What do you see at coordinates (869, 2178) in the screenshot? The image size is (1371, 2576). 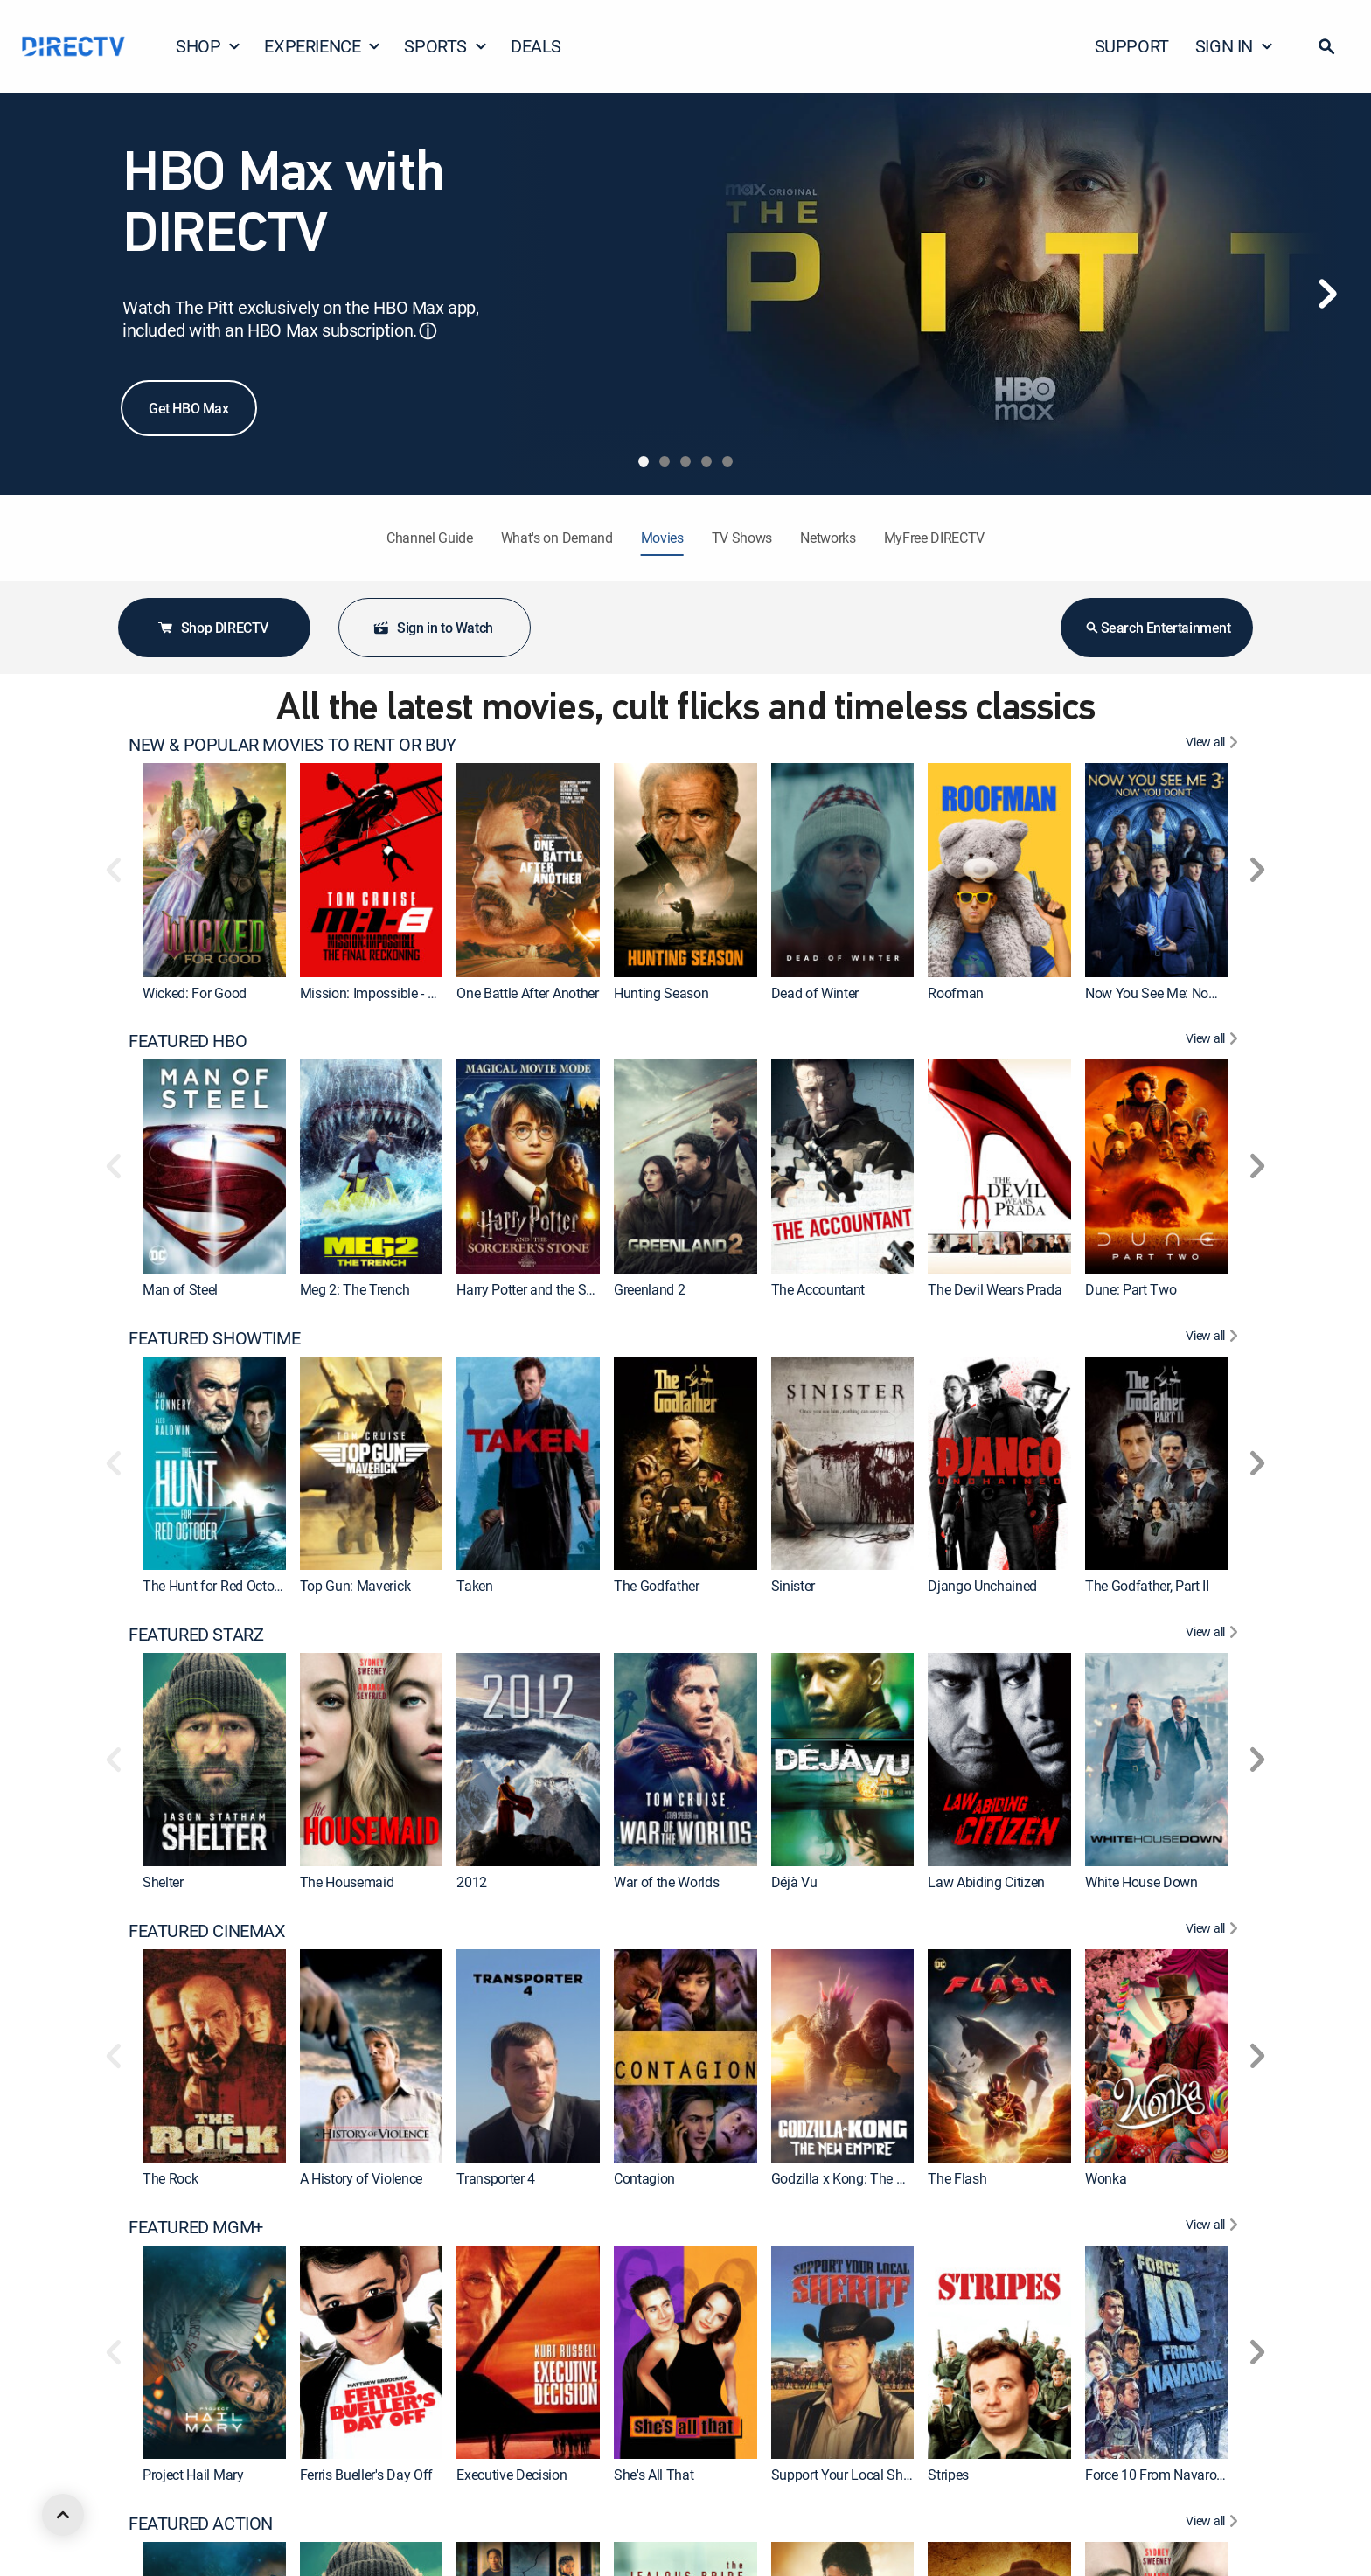 I see `Godzilla x Kong: The New Empire [link]` at bounding box center [869, 2178].